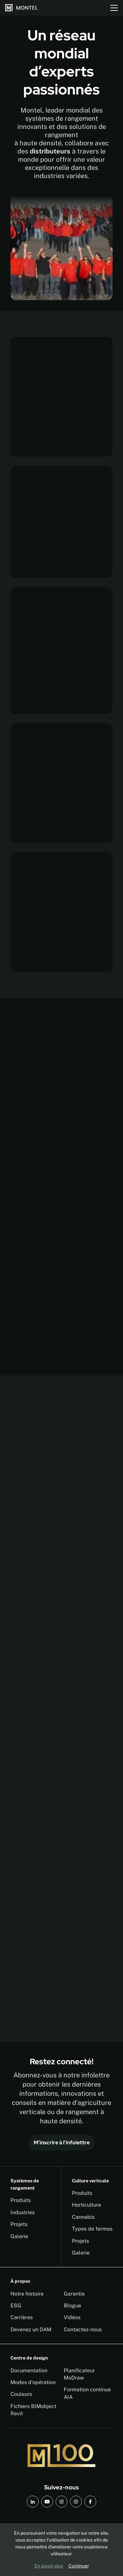  What do you see at coordinates (27, 2294) in the screenshot?
I see `Notre histoire` at bounding box center [27, 2294].